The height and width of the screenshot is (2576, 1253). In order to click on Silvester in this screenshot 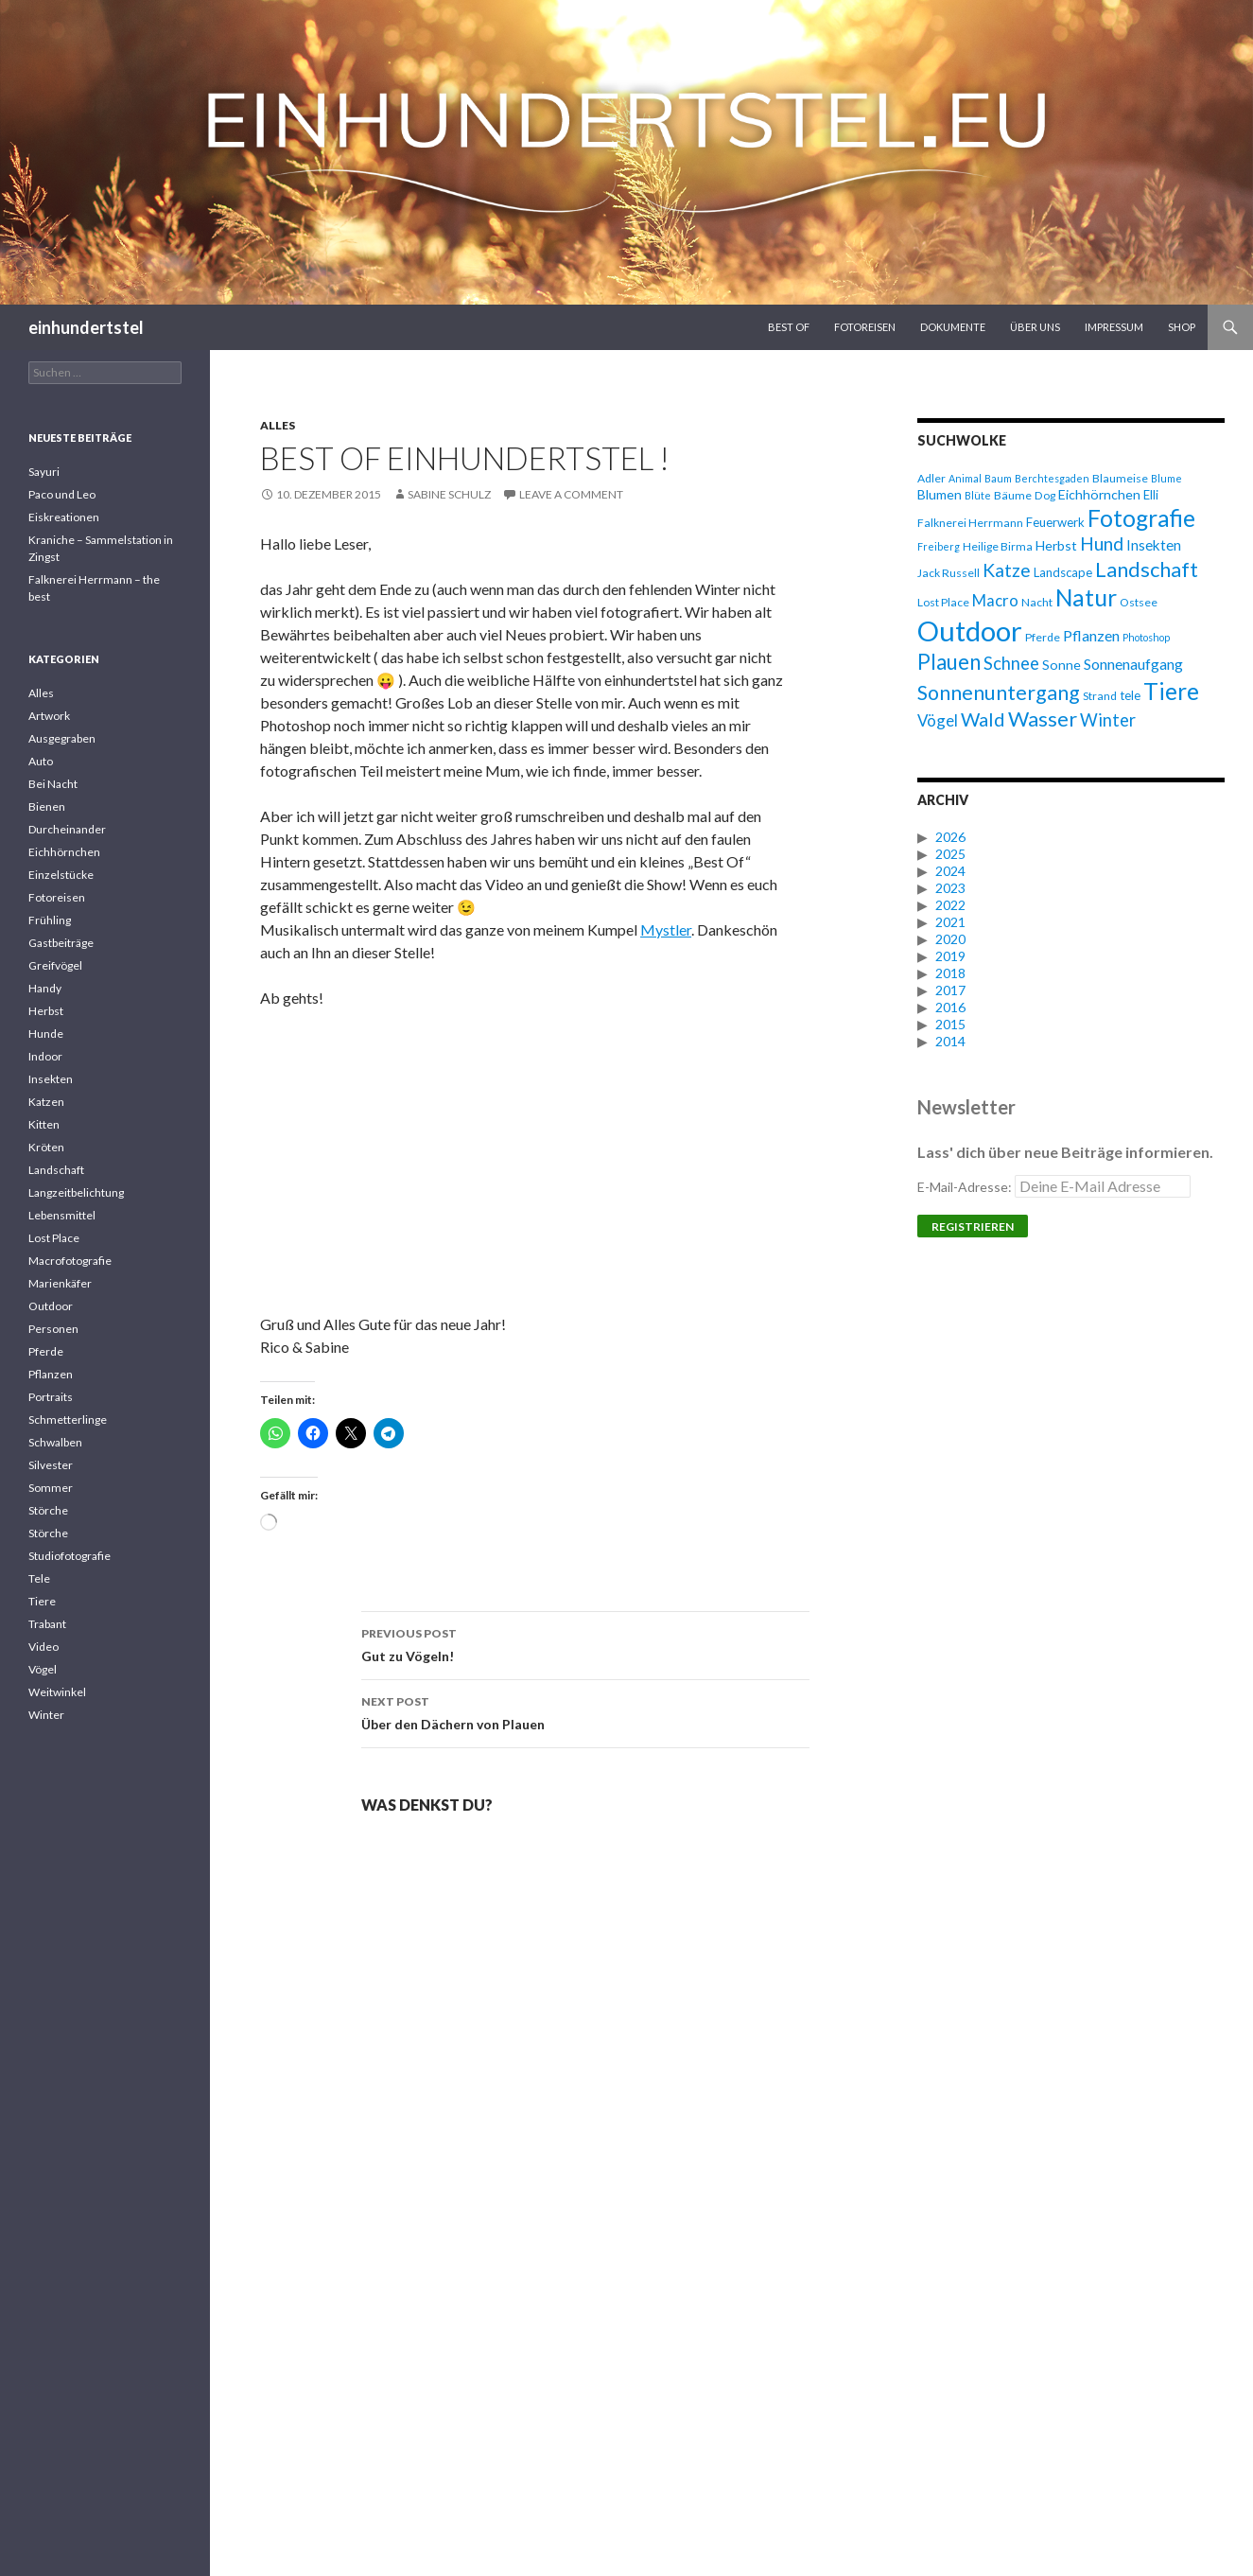, I will do `click(50, 1465)`.